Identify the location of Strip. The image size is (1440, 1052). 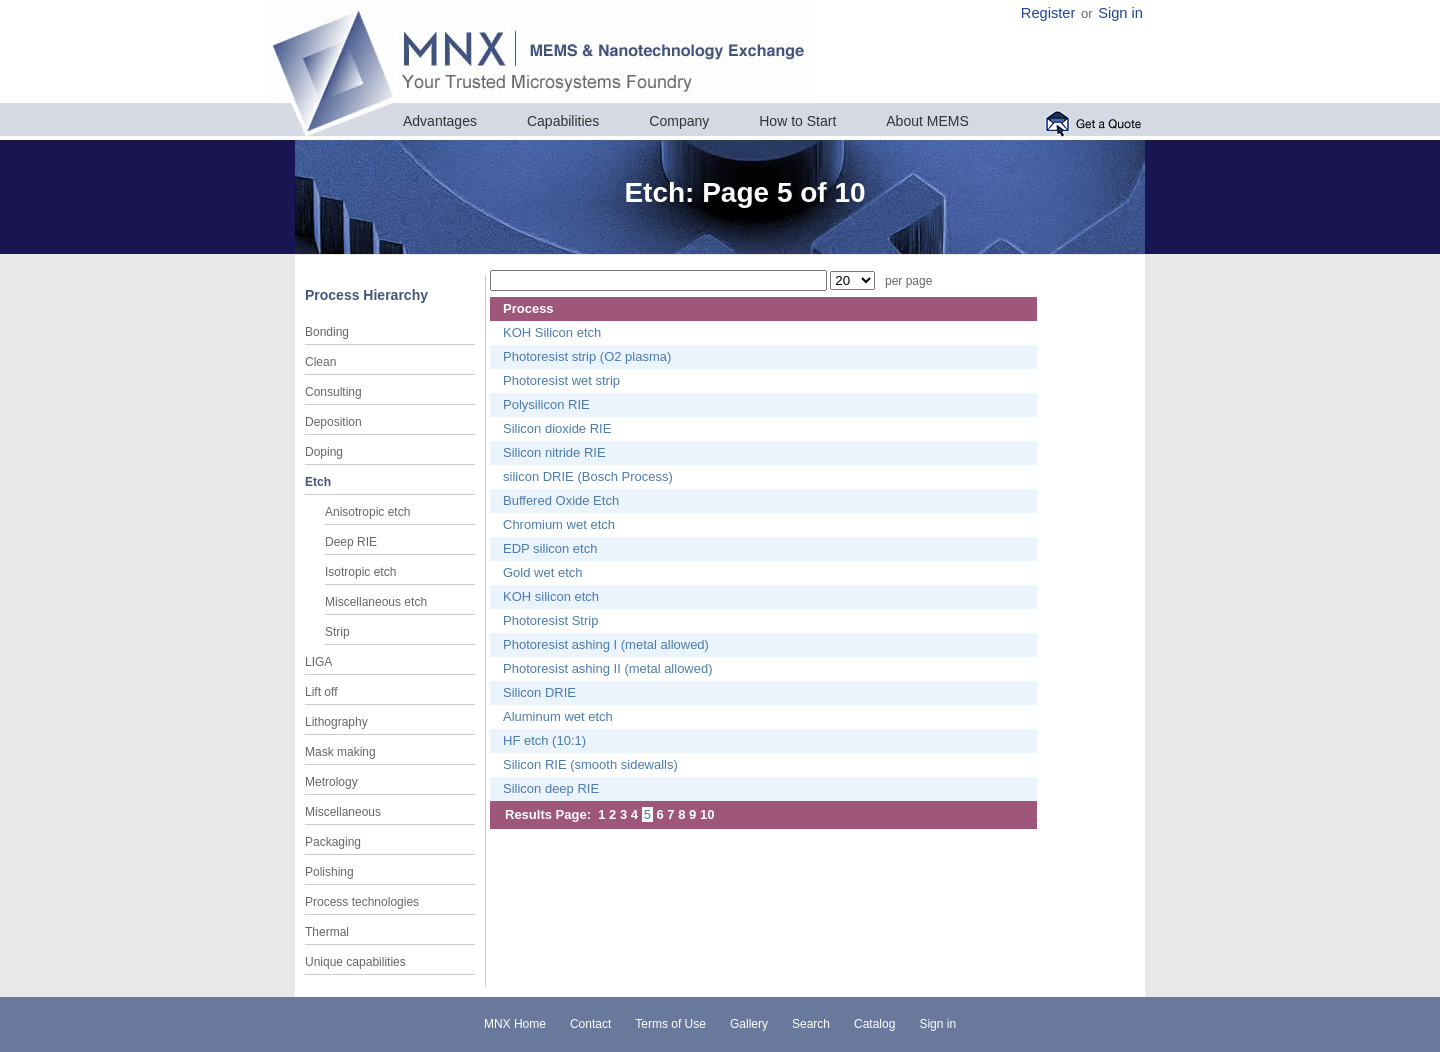
(337, 632).